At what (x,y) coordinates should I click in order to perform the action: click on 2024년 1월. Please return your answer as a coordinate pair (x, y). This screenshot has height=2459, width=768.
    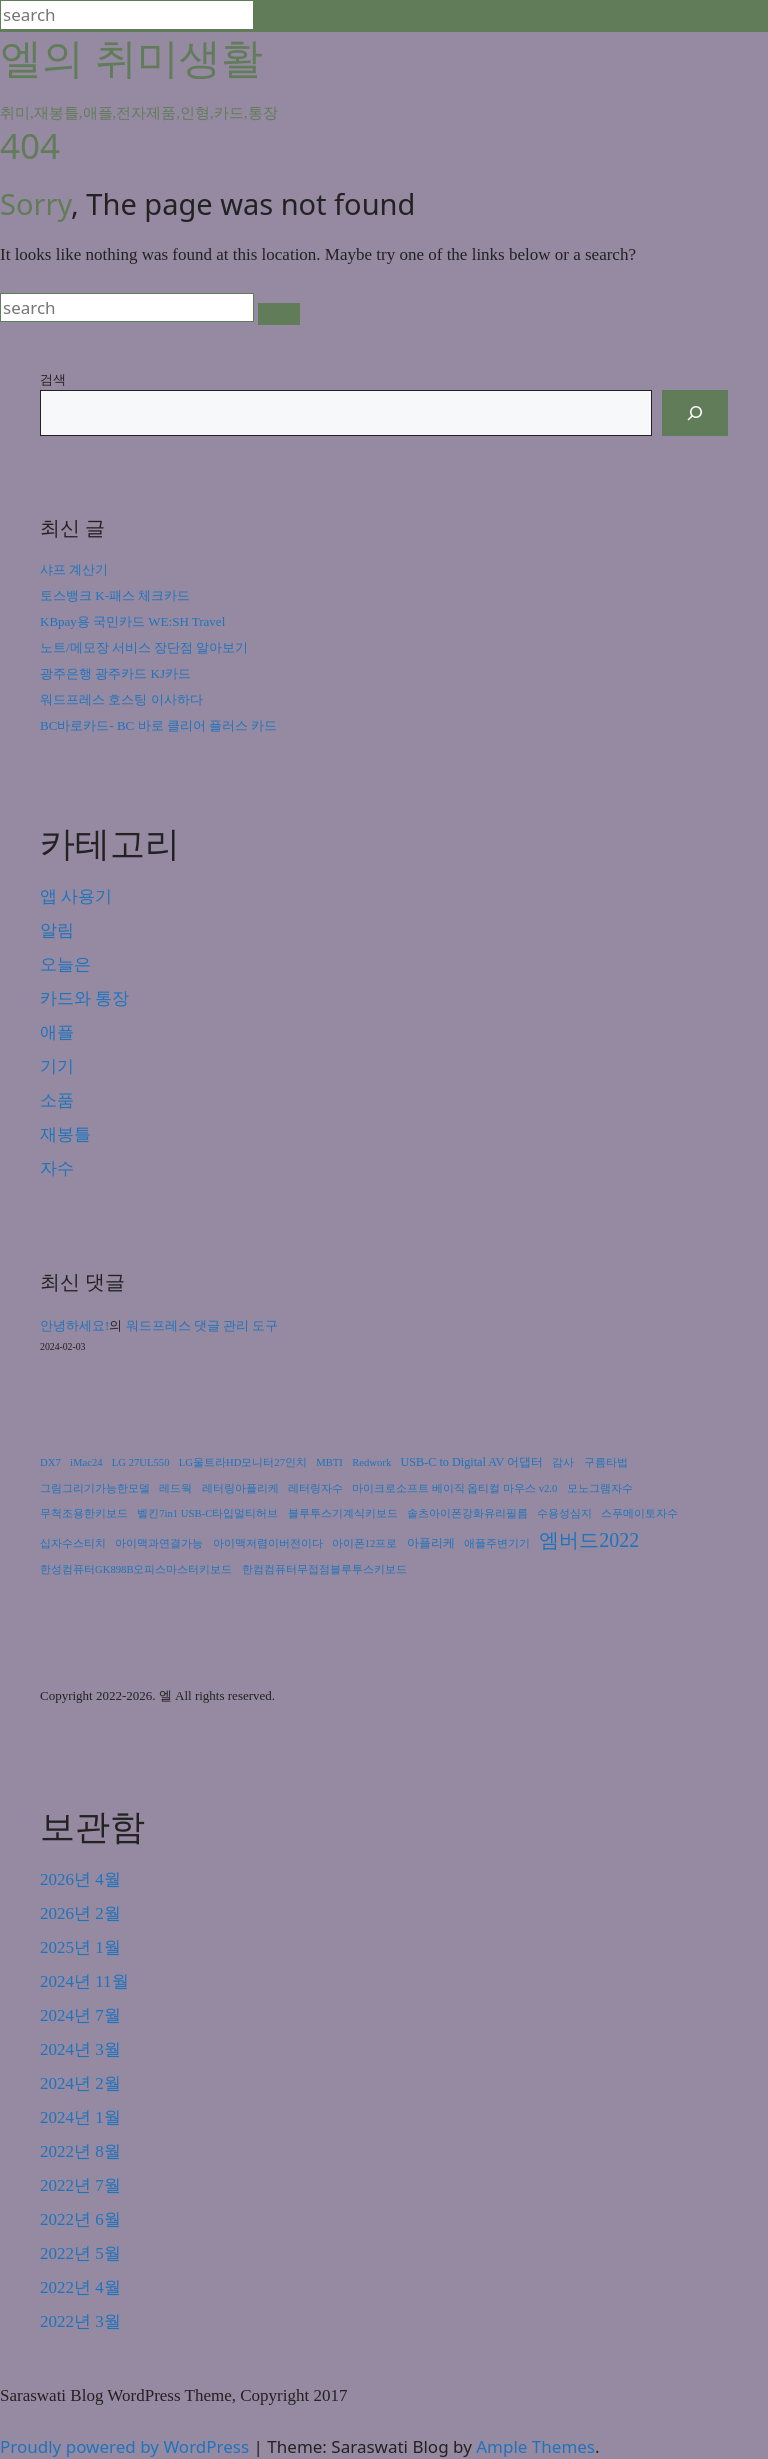
    Looking at the image, I should click on (80, 2117).